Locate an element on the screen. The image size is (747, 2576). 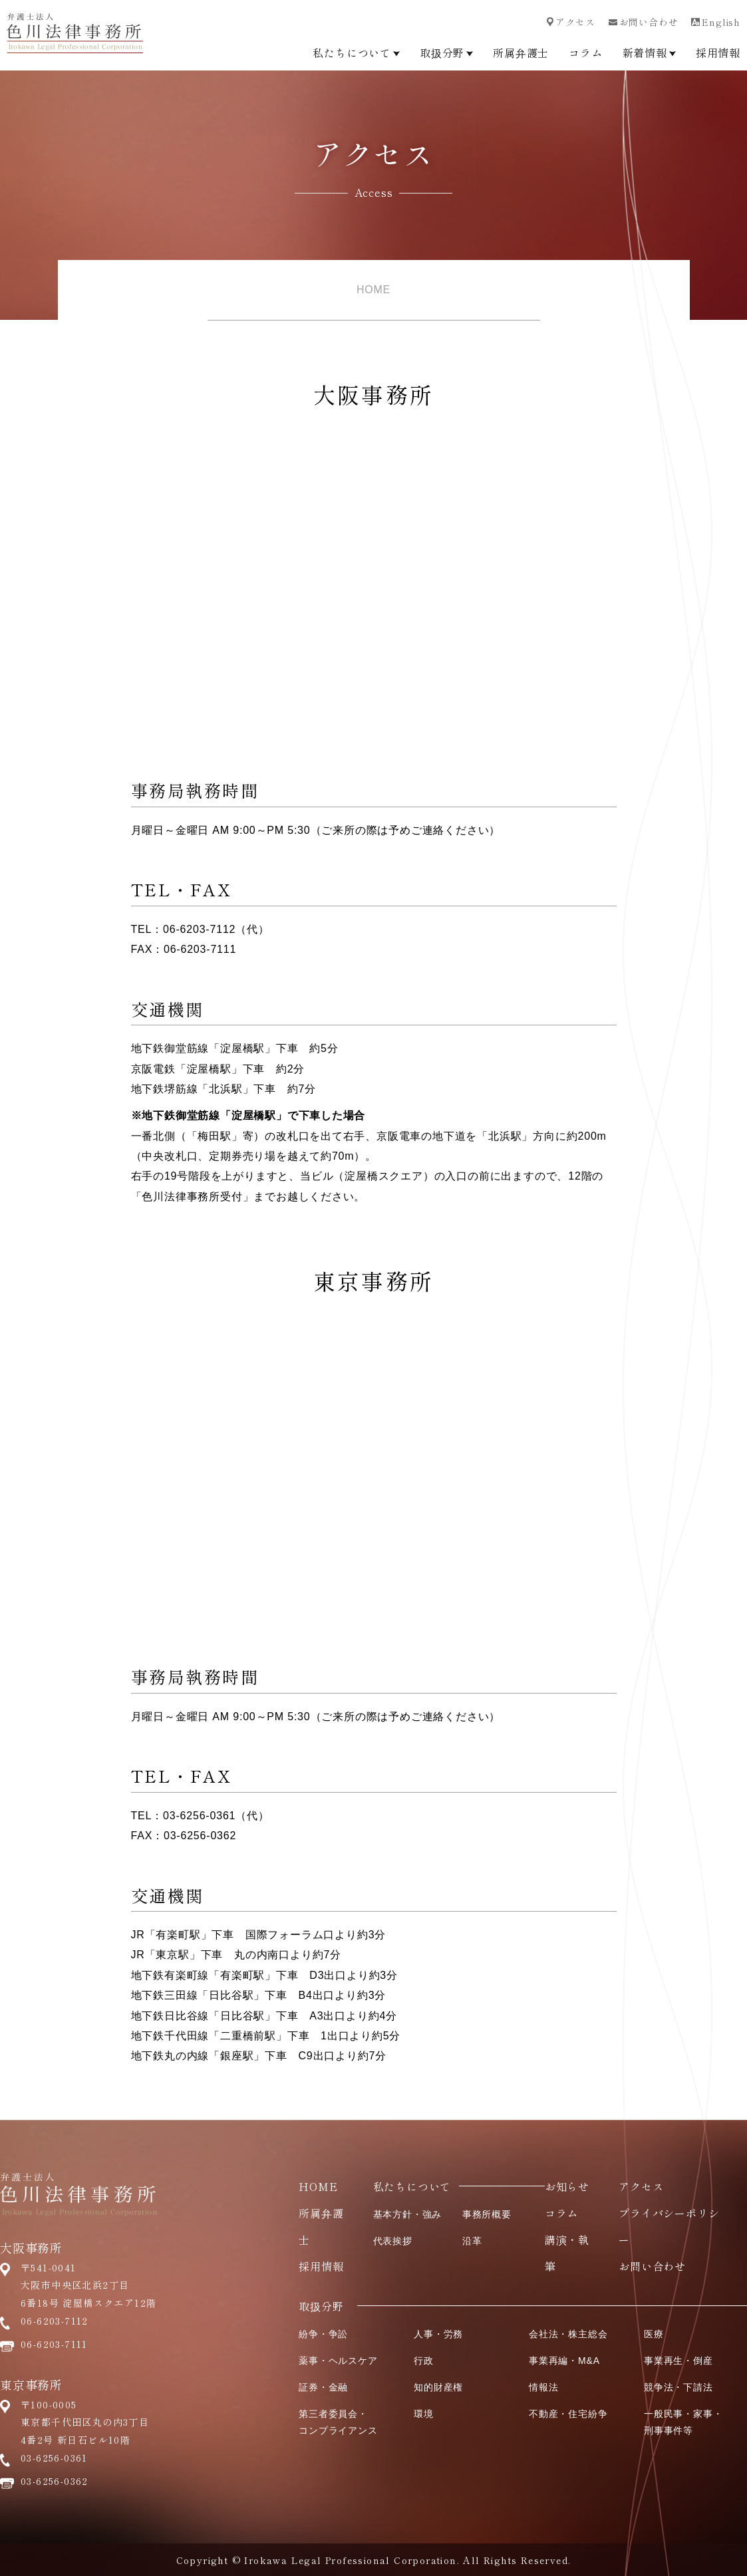
環境 is located at coordinates (424, 2413).